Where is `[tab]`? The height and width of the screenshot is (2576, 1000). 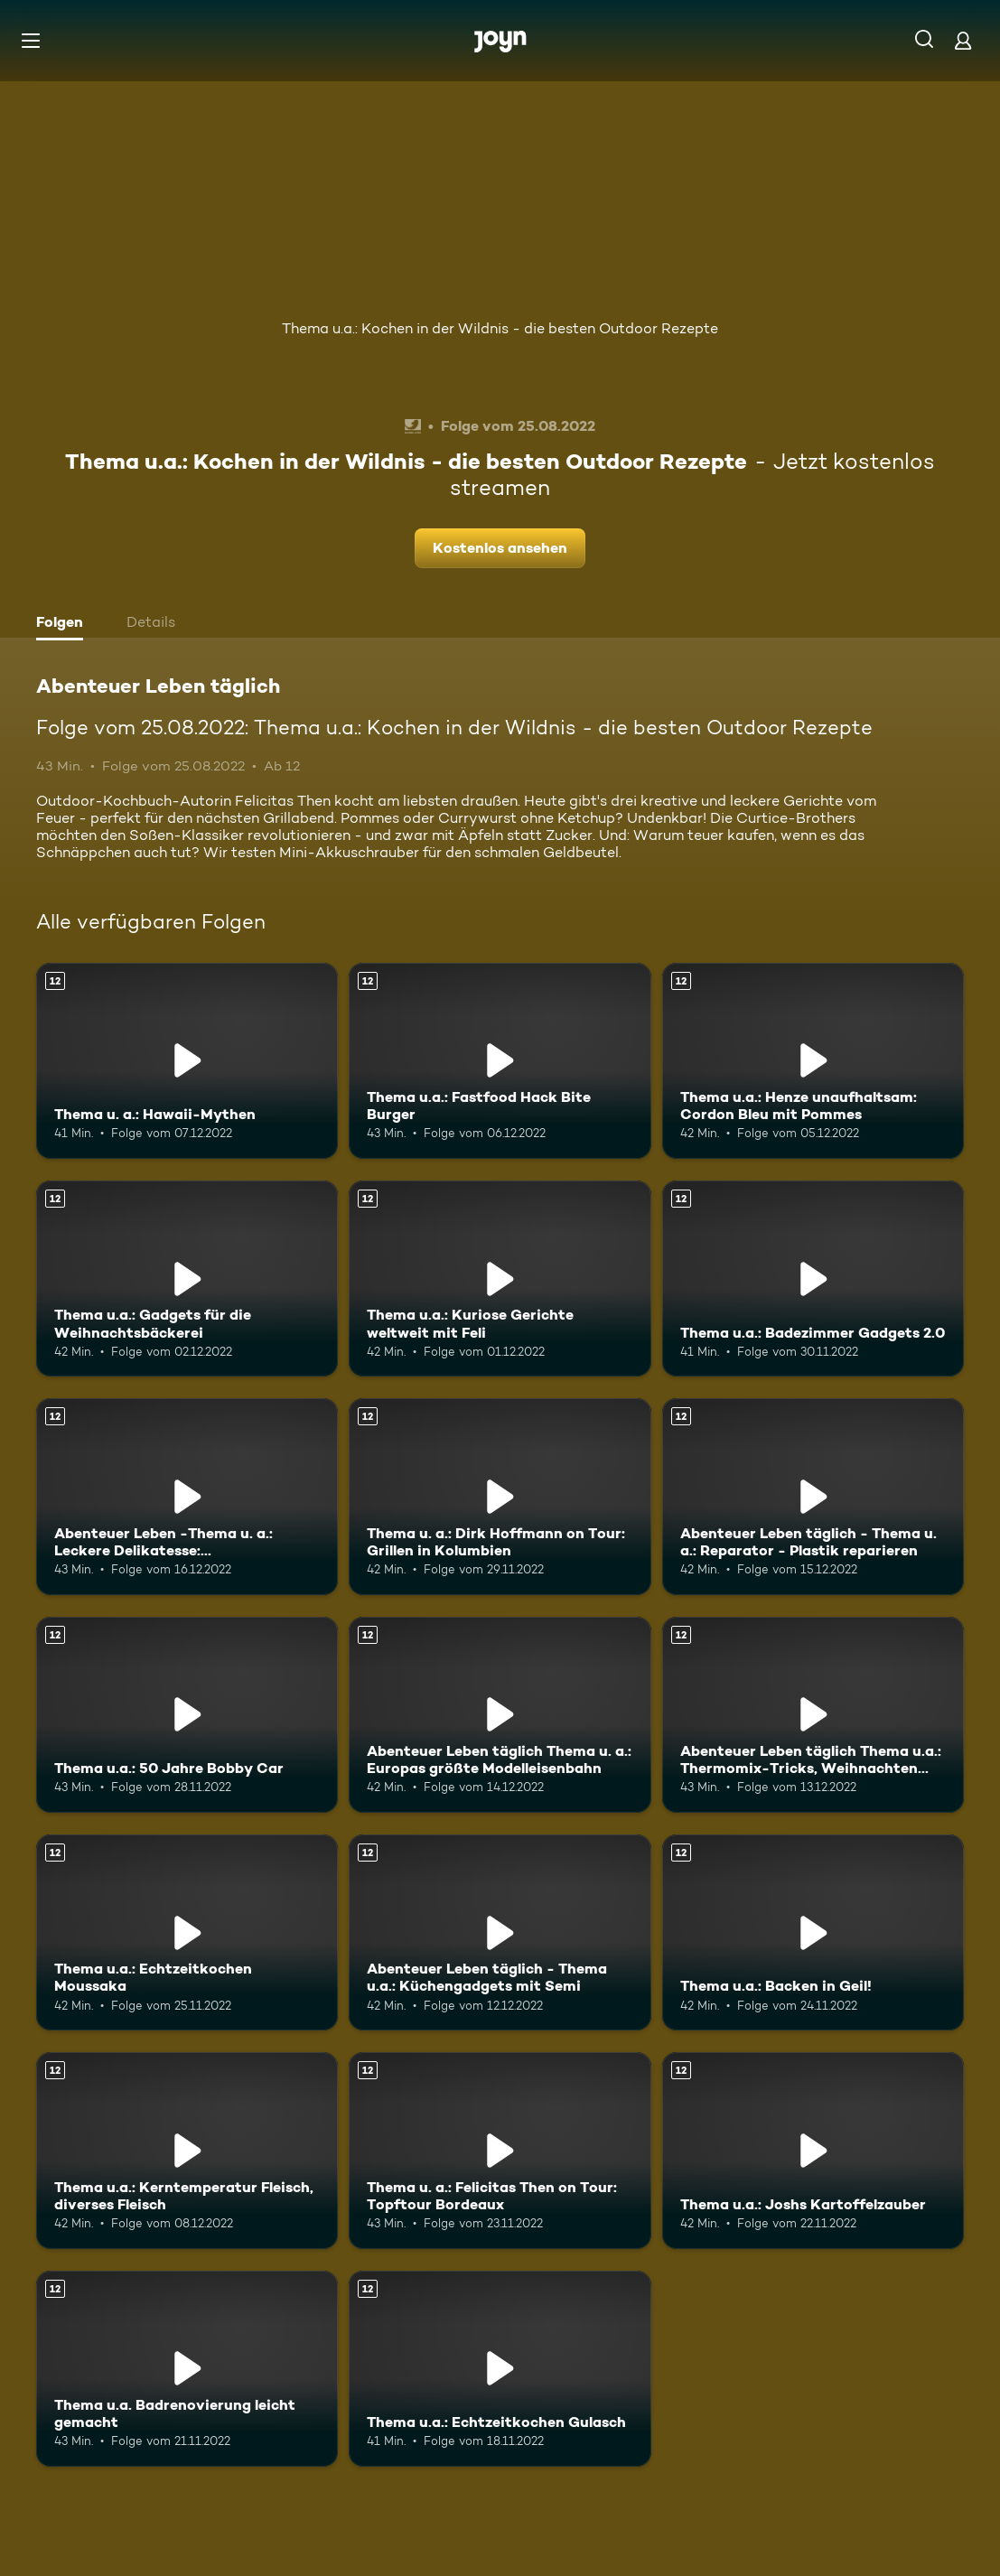
[tab] is located at coordinates (64, 624).